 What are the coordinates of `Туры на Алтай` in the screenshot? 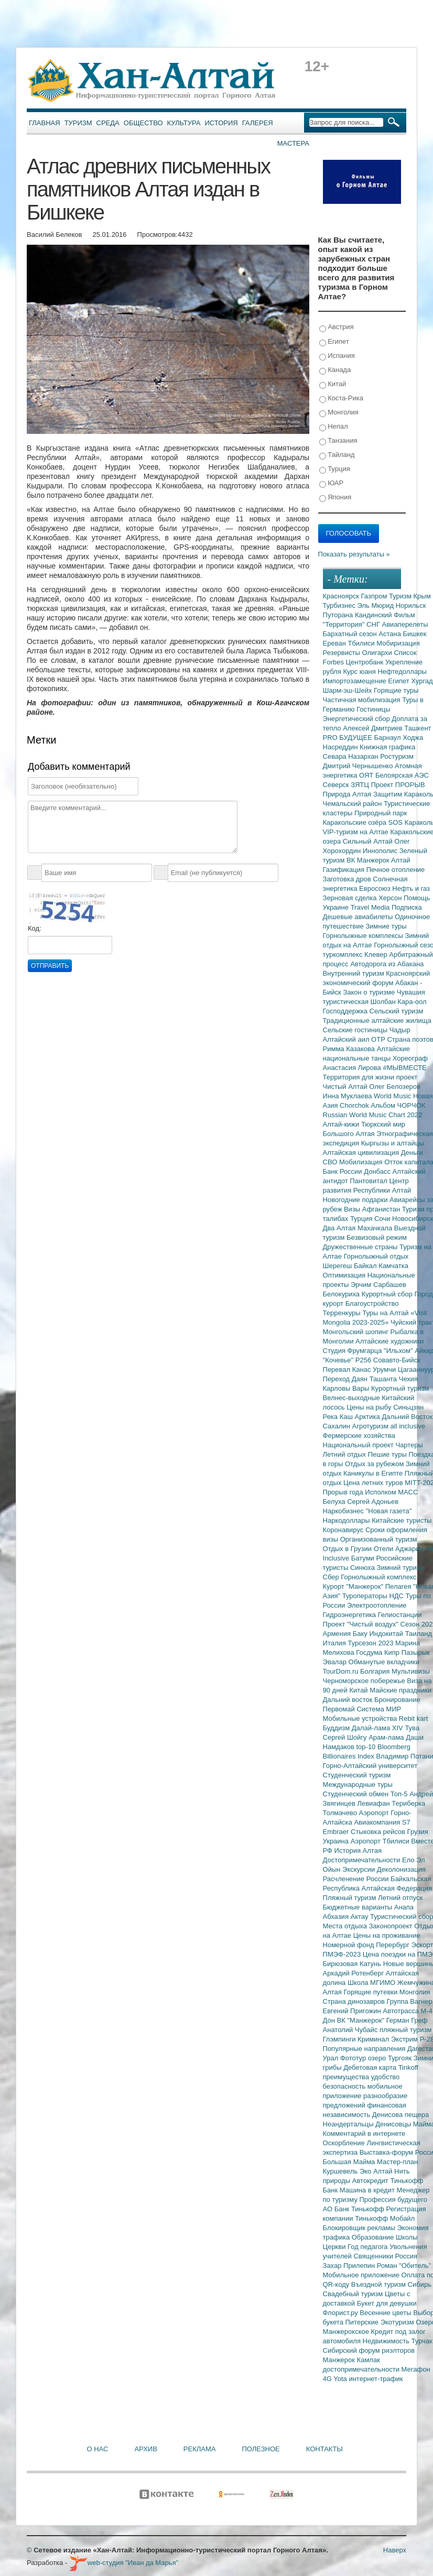 It's located at (386, 1313).